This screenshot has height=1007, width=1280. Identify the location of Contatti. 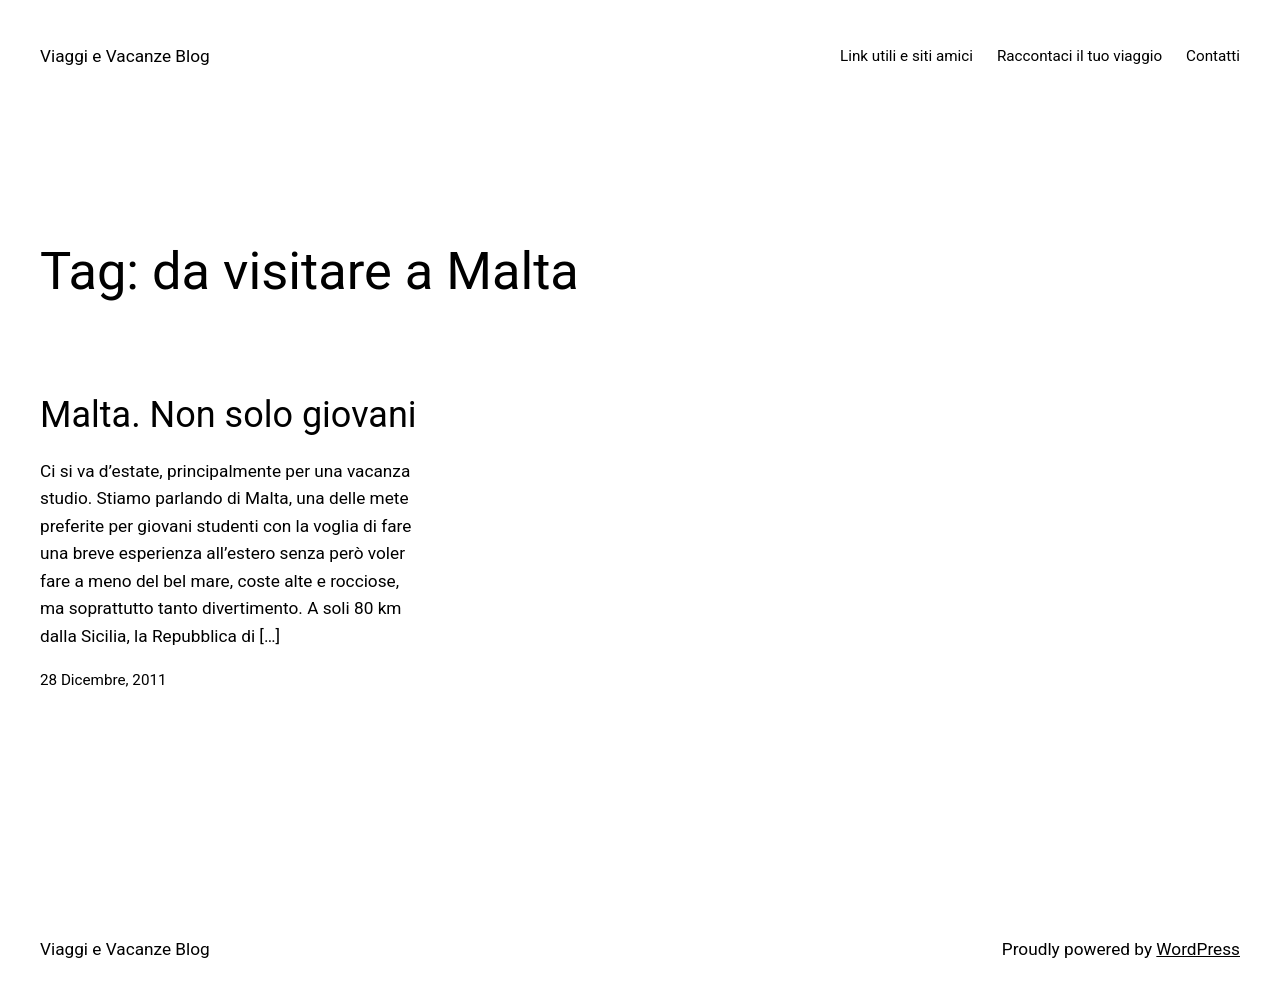
(1213, 56).